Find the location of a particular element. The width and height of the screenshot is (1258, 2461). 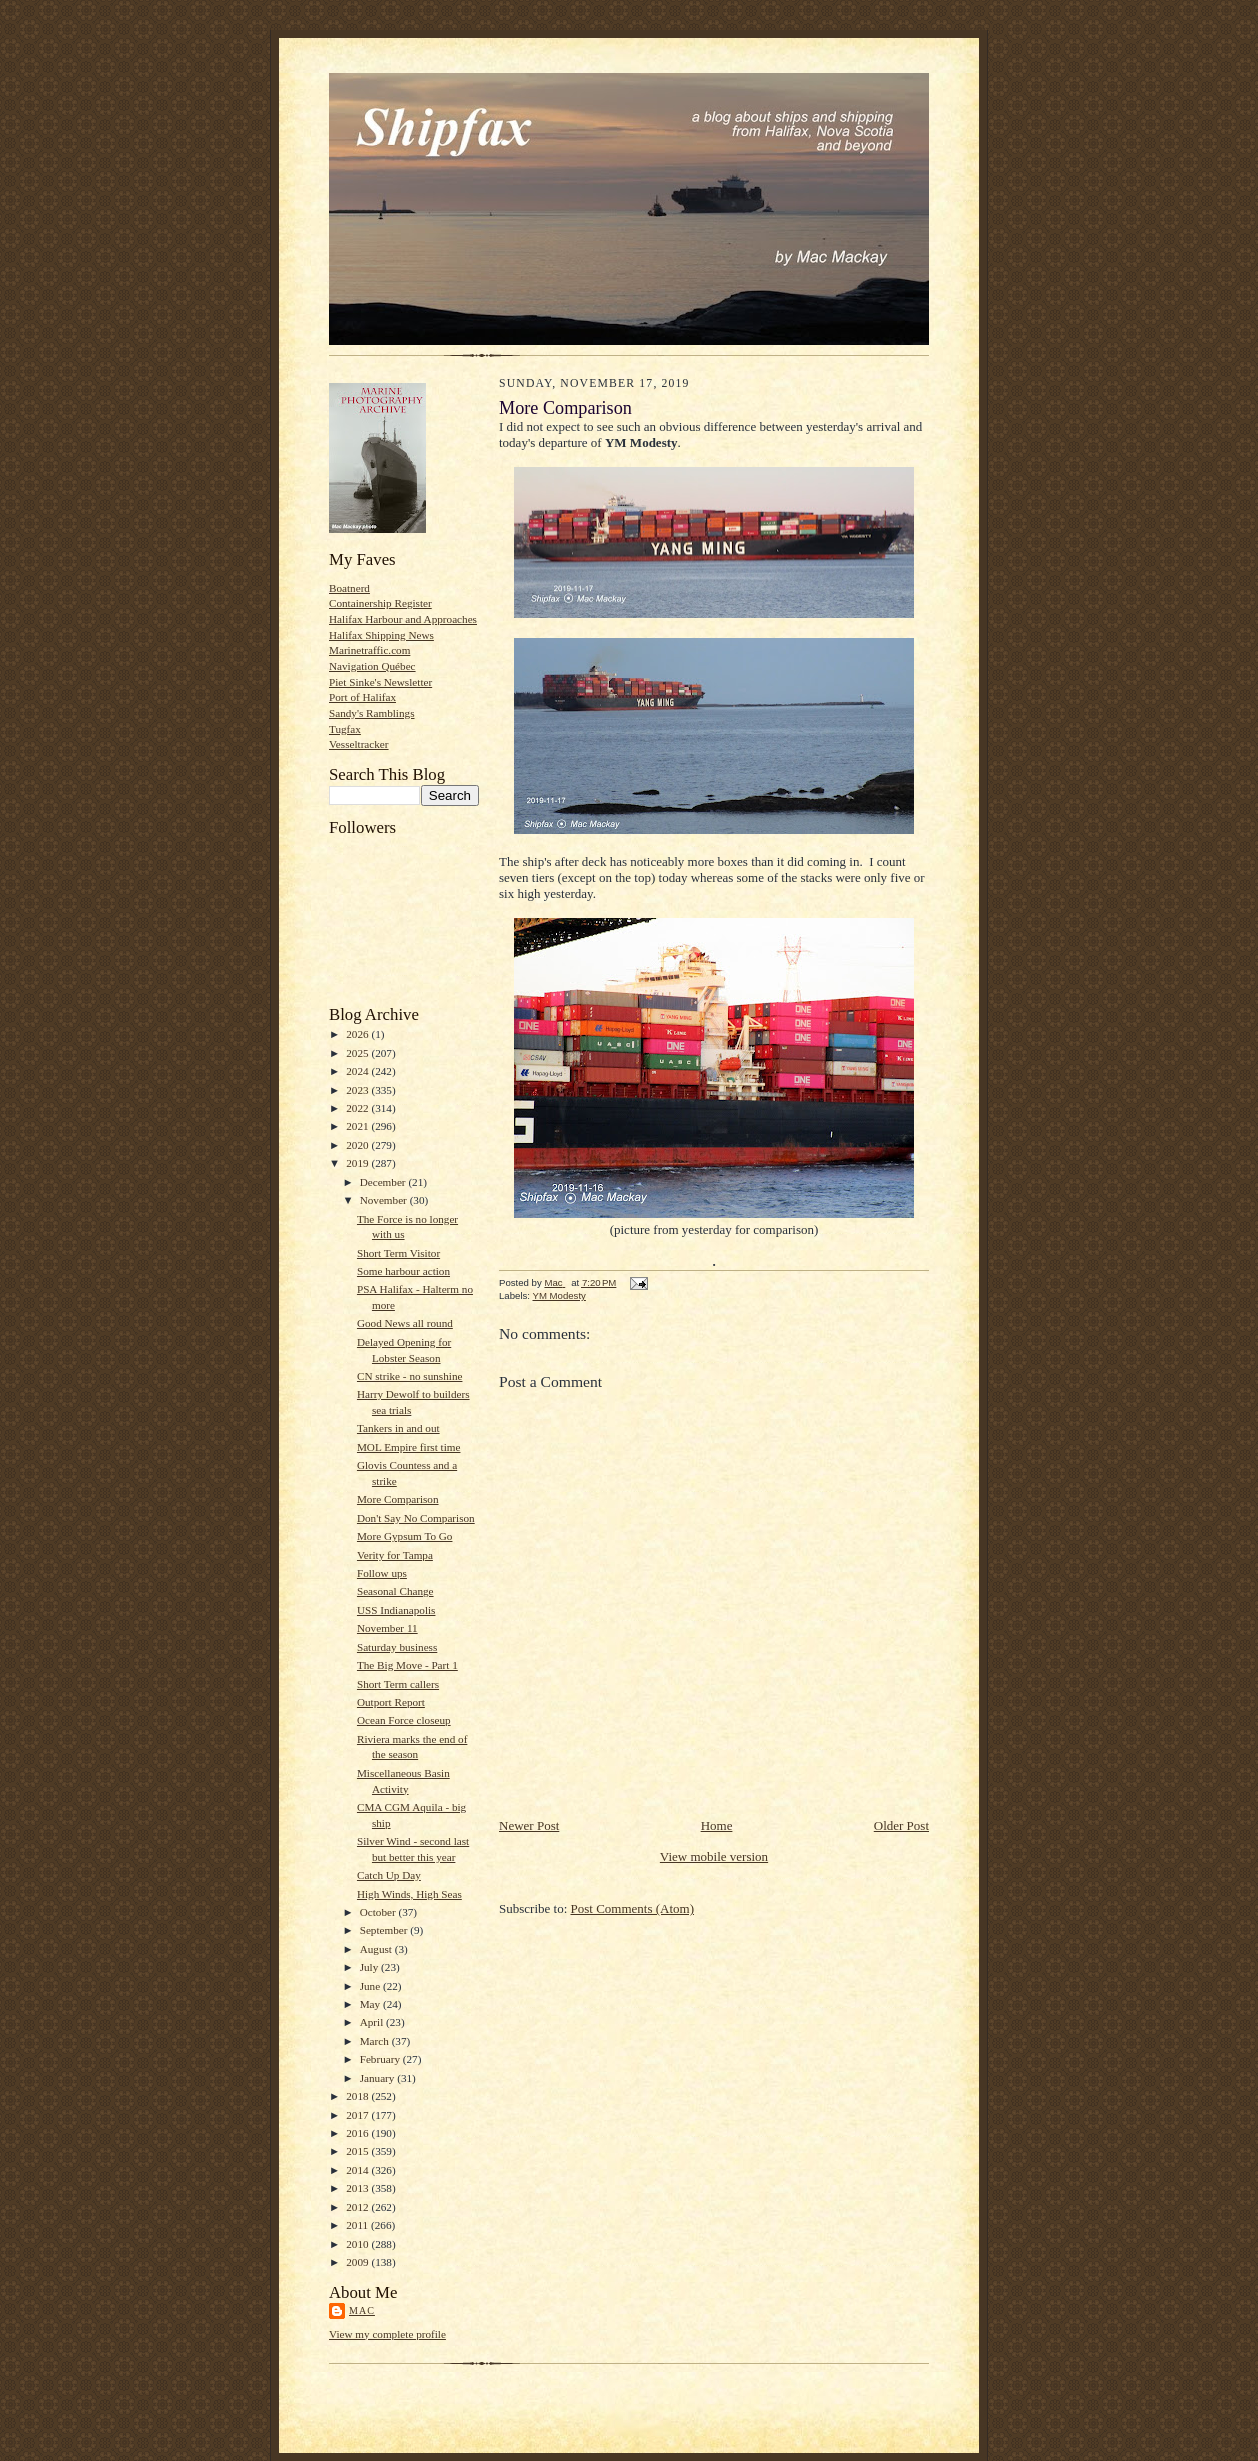

Newer Post is located at coordinates (529, 1825).